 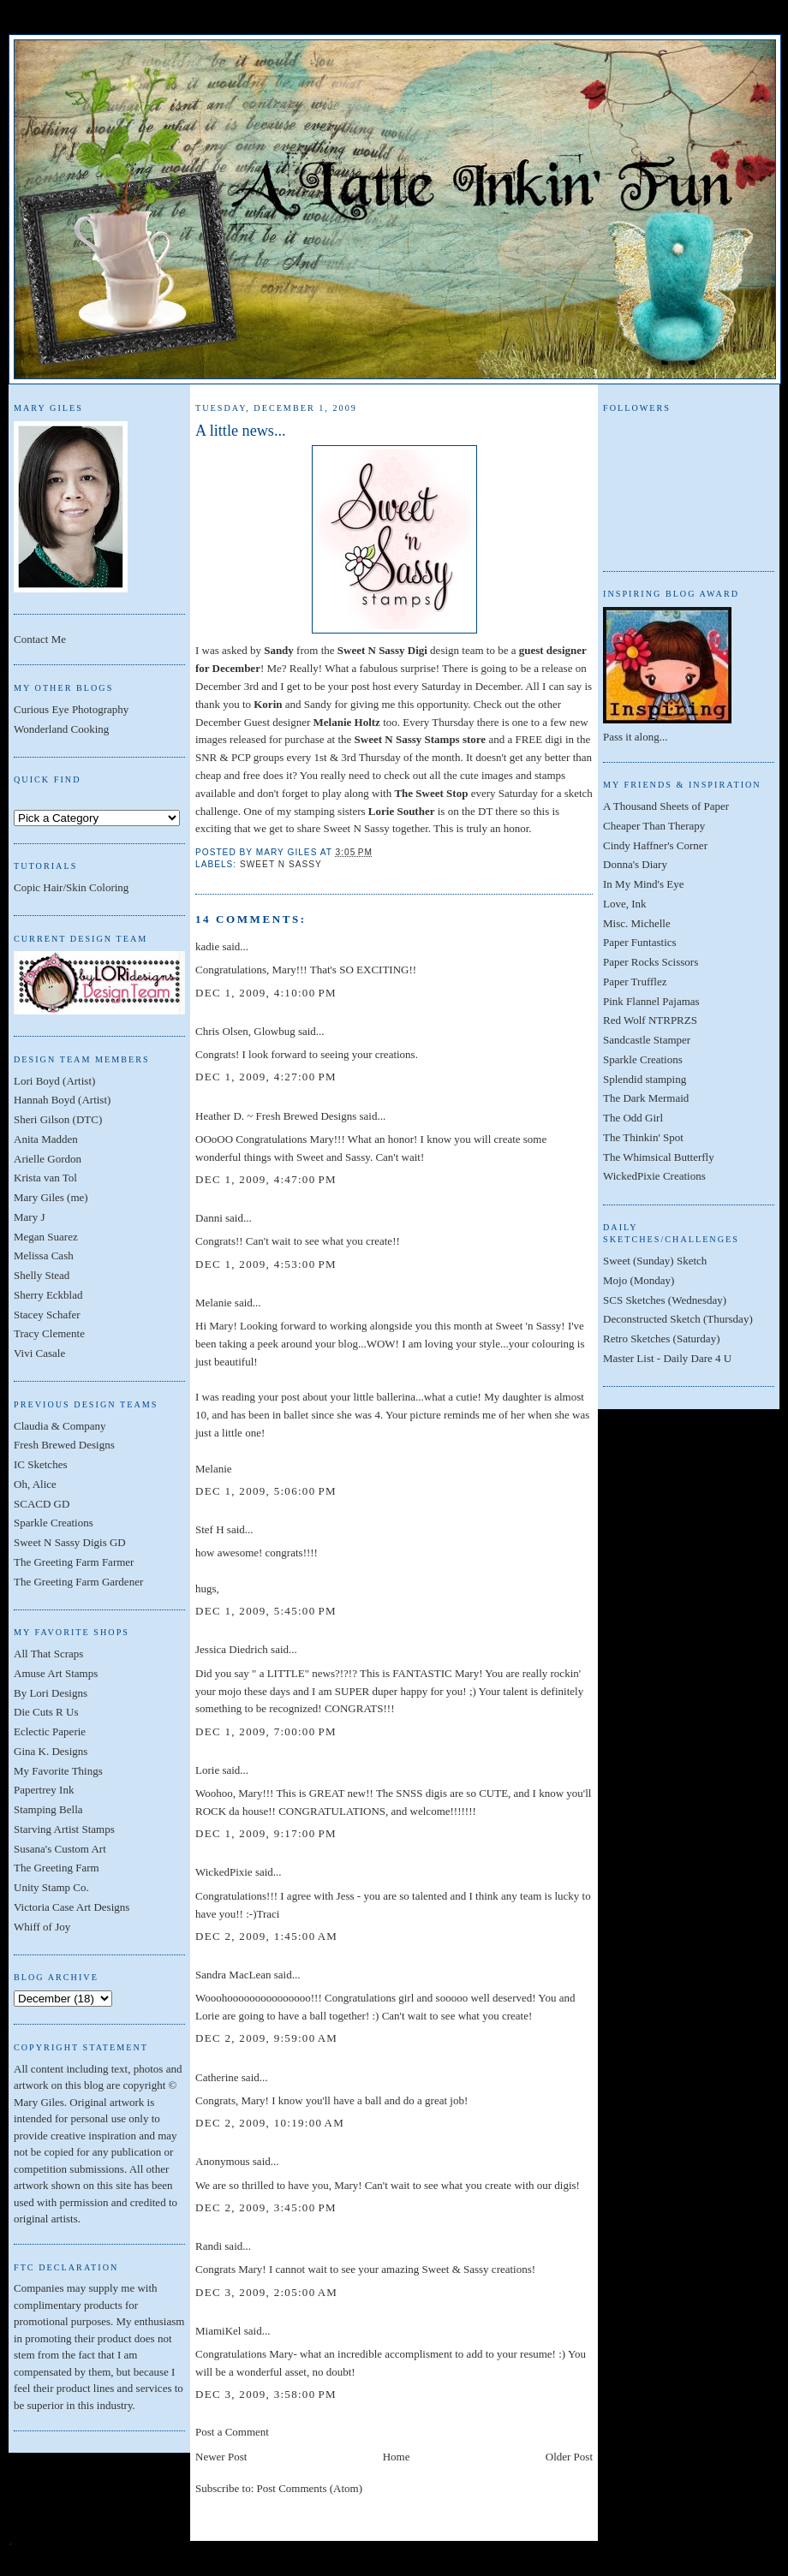 I want to click on Sweet N Sassy Digis GD, so click(x=70, y=1542).